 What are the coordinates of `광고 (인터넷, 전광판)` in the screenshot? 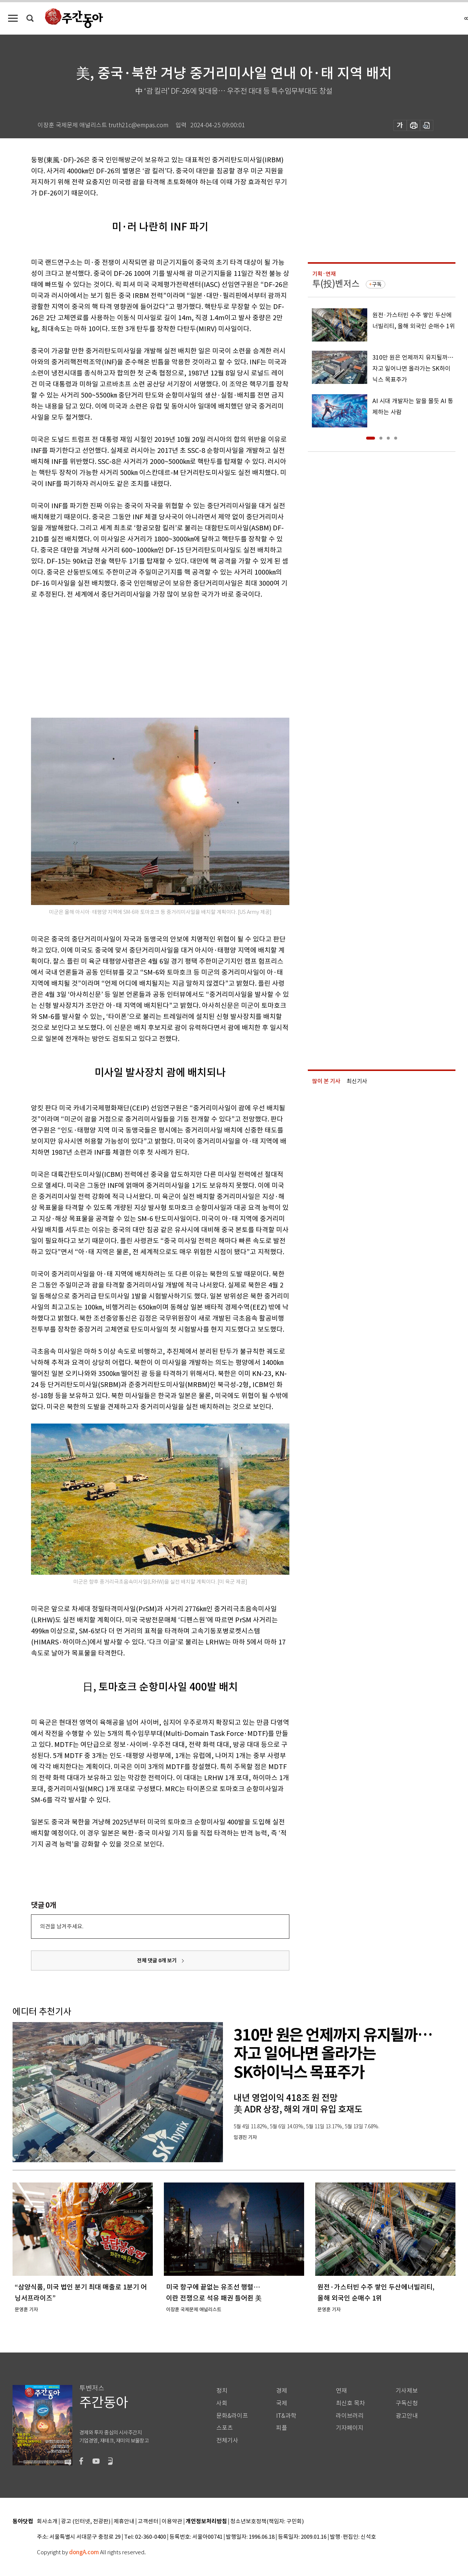 It's located at (85, 2521).